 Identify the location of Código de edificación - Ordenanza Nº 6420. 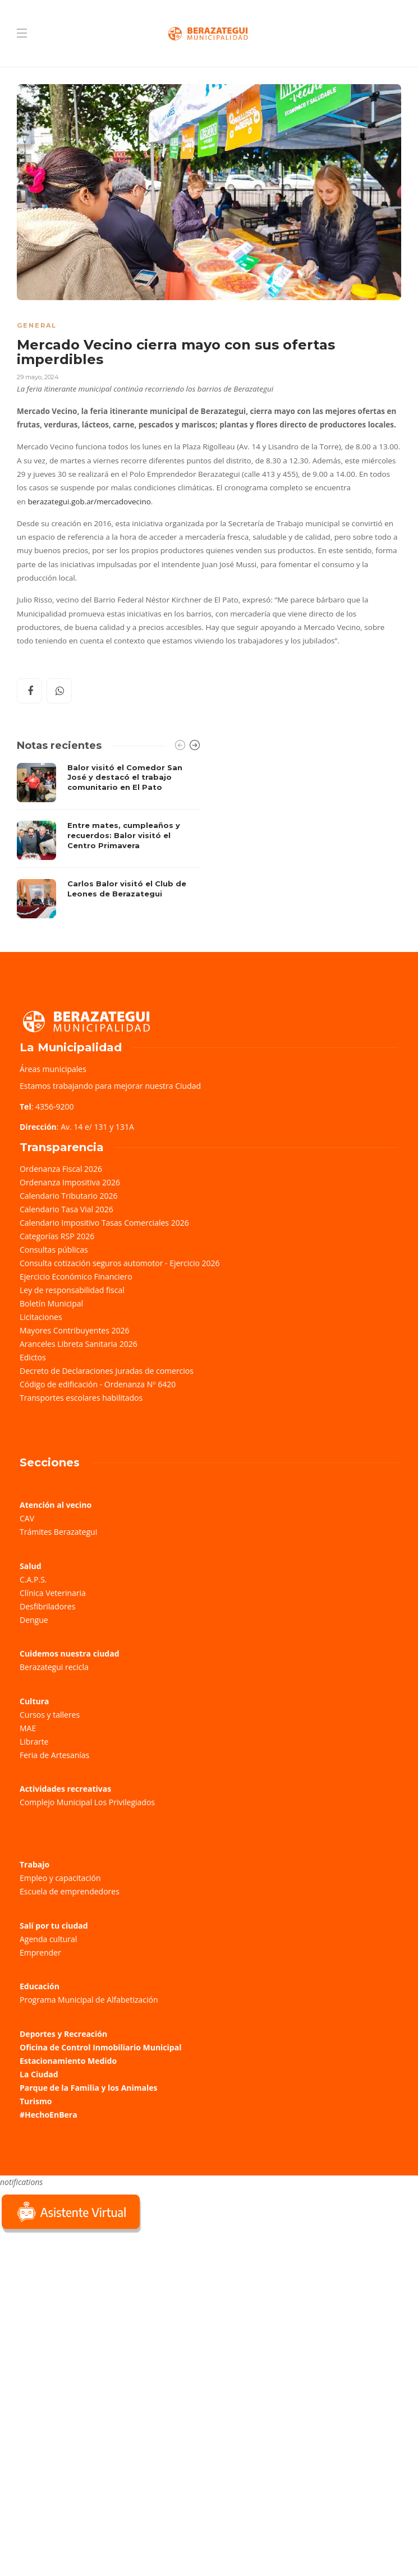
(98, 1384).